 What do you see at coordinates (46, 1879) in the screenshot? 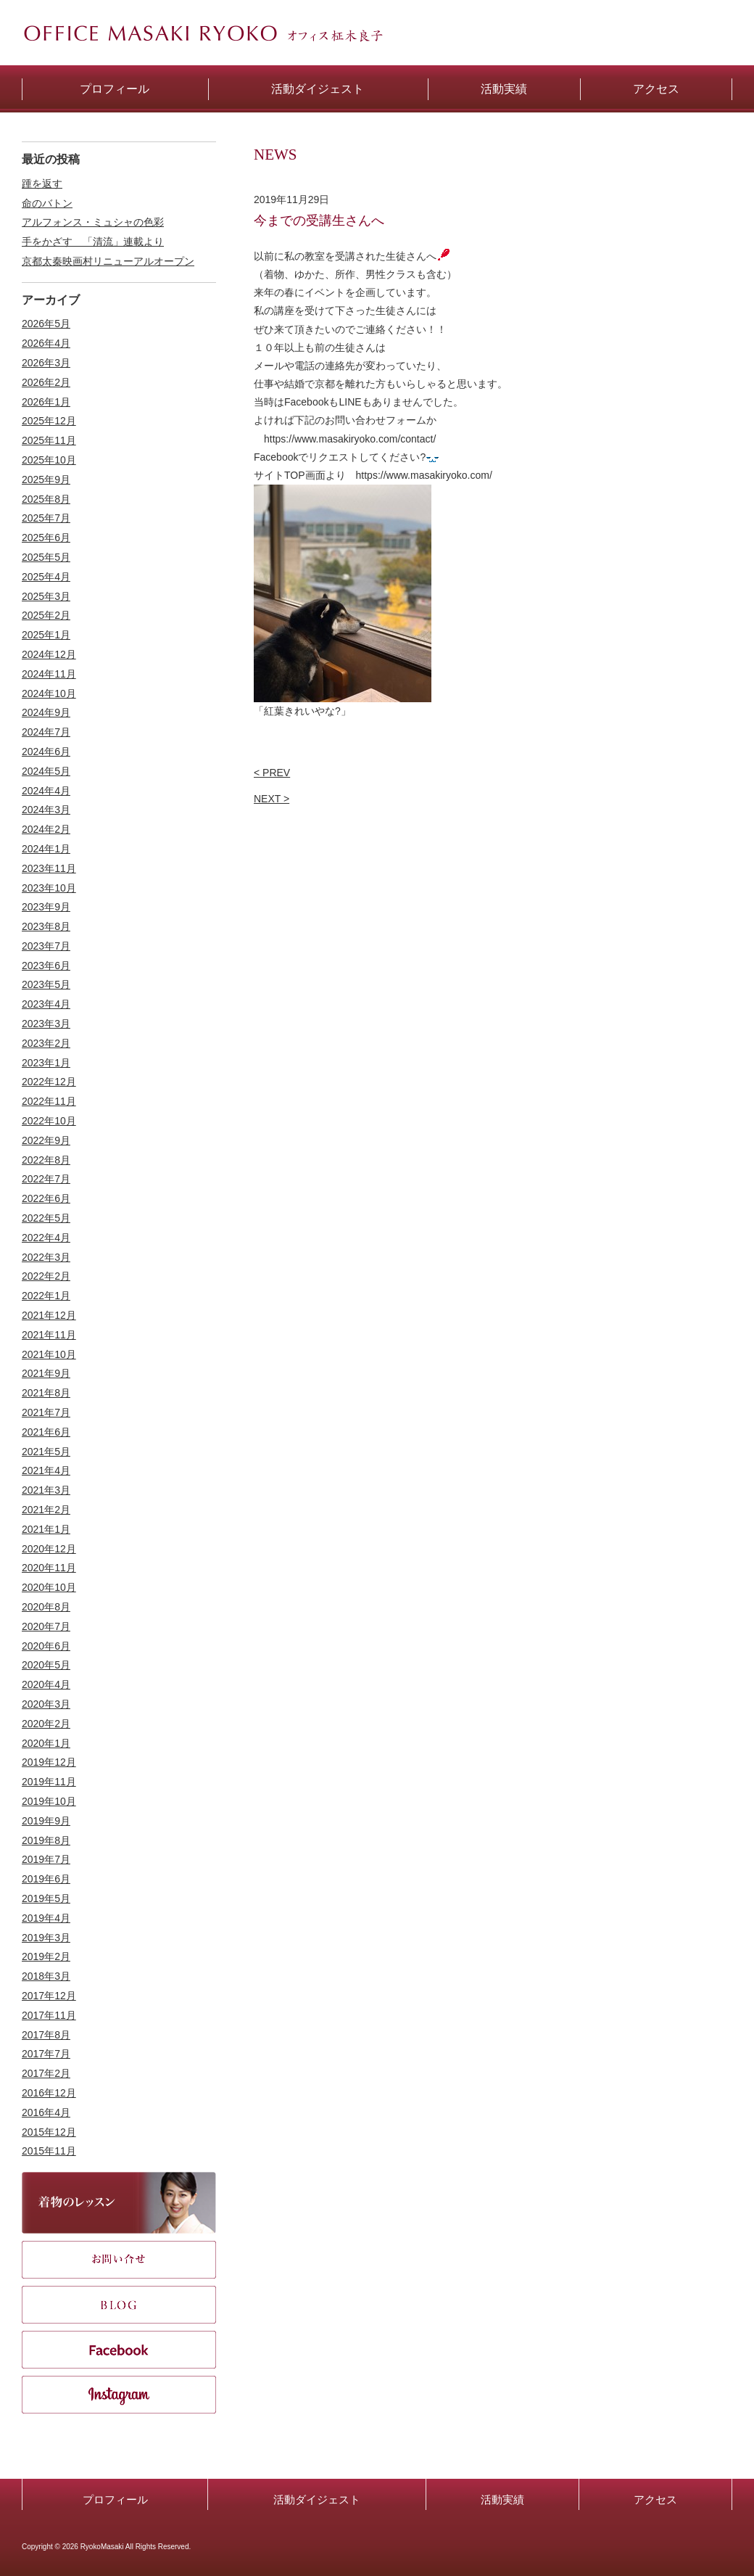
I see `2019年6月` at bounding box center [46, 1879].